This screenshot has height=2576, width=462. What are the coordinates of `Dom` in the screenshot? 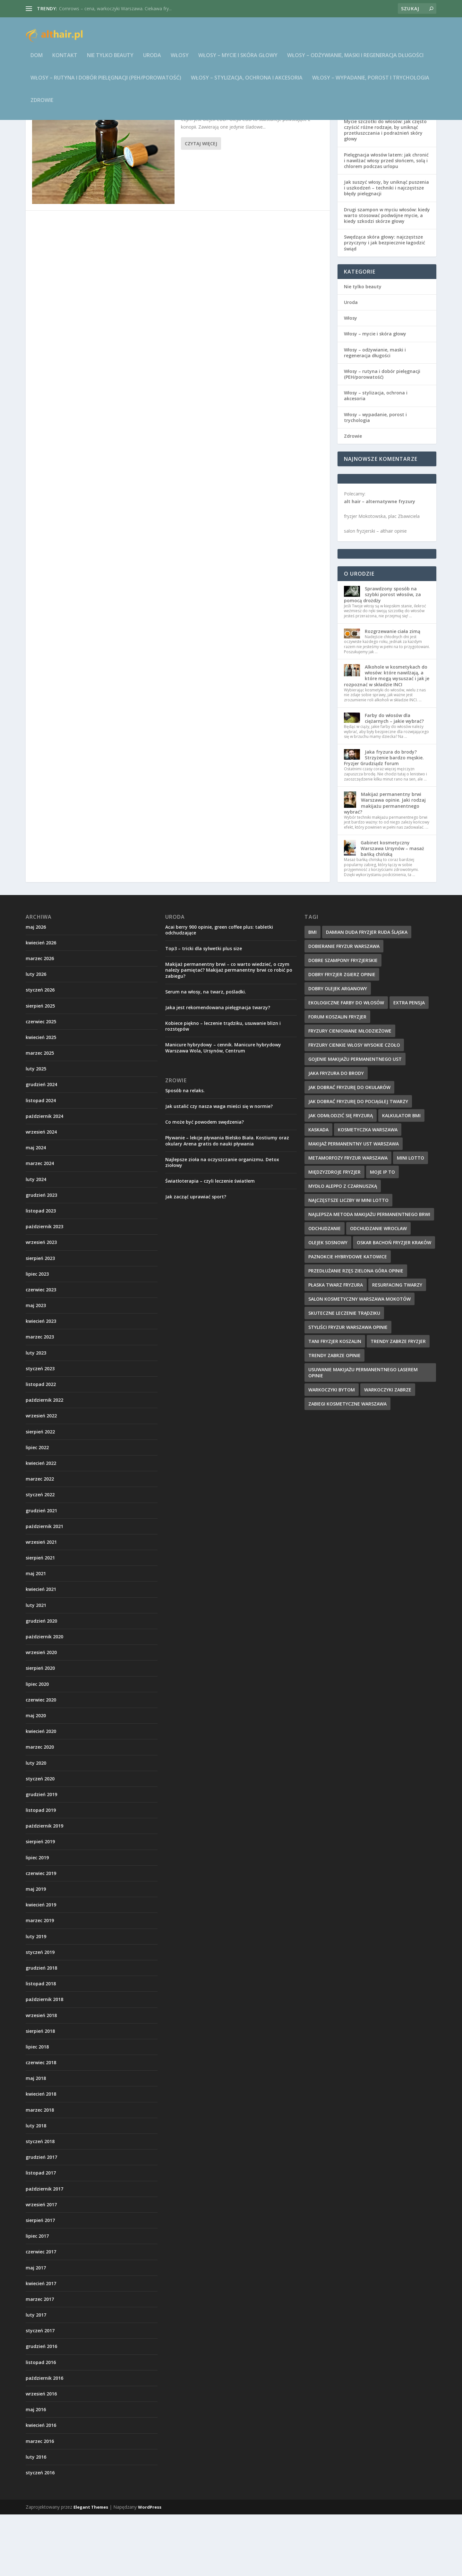 It's located at (36, 60).